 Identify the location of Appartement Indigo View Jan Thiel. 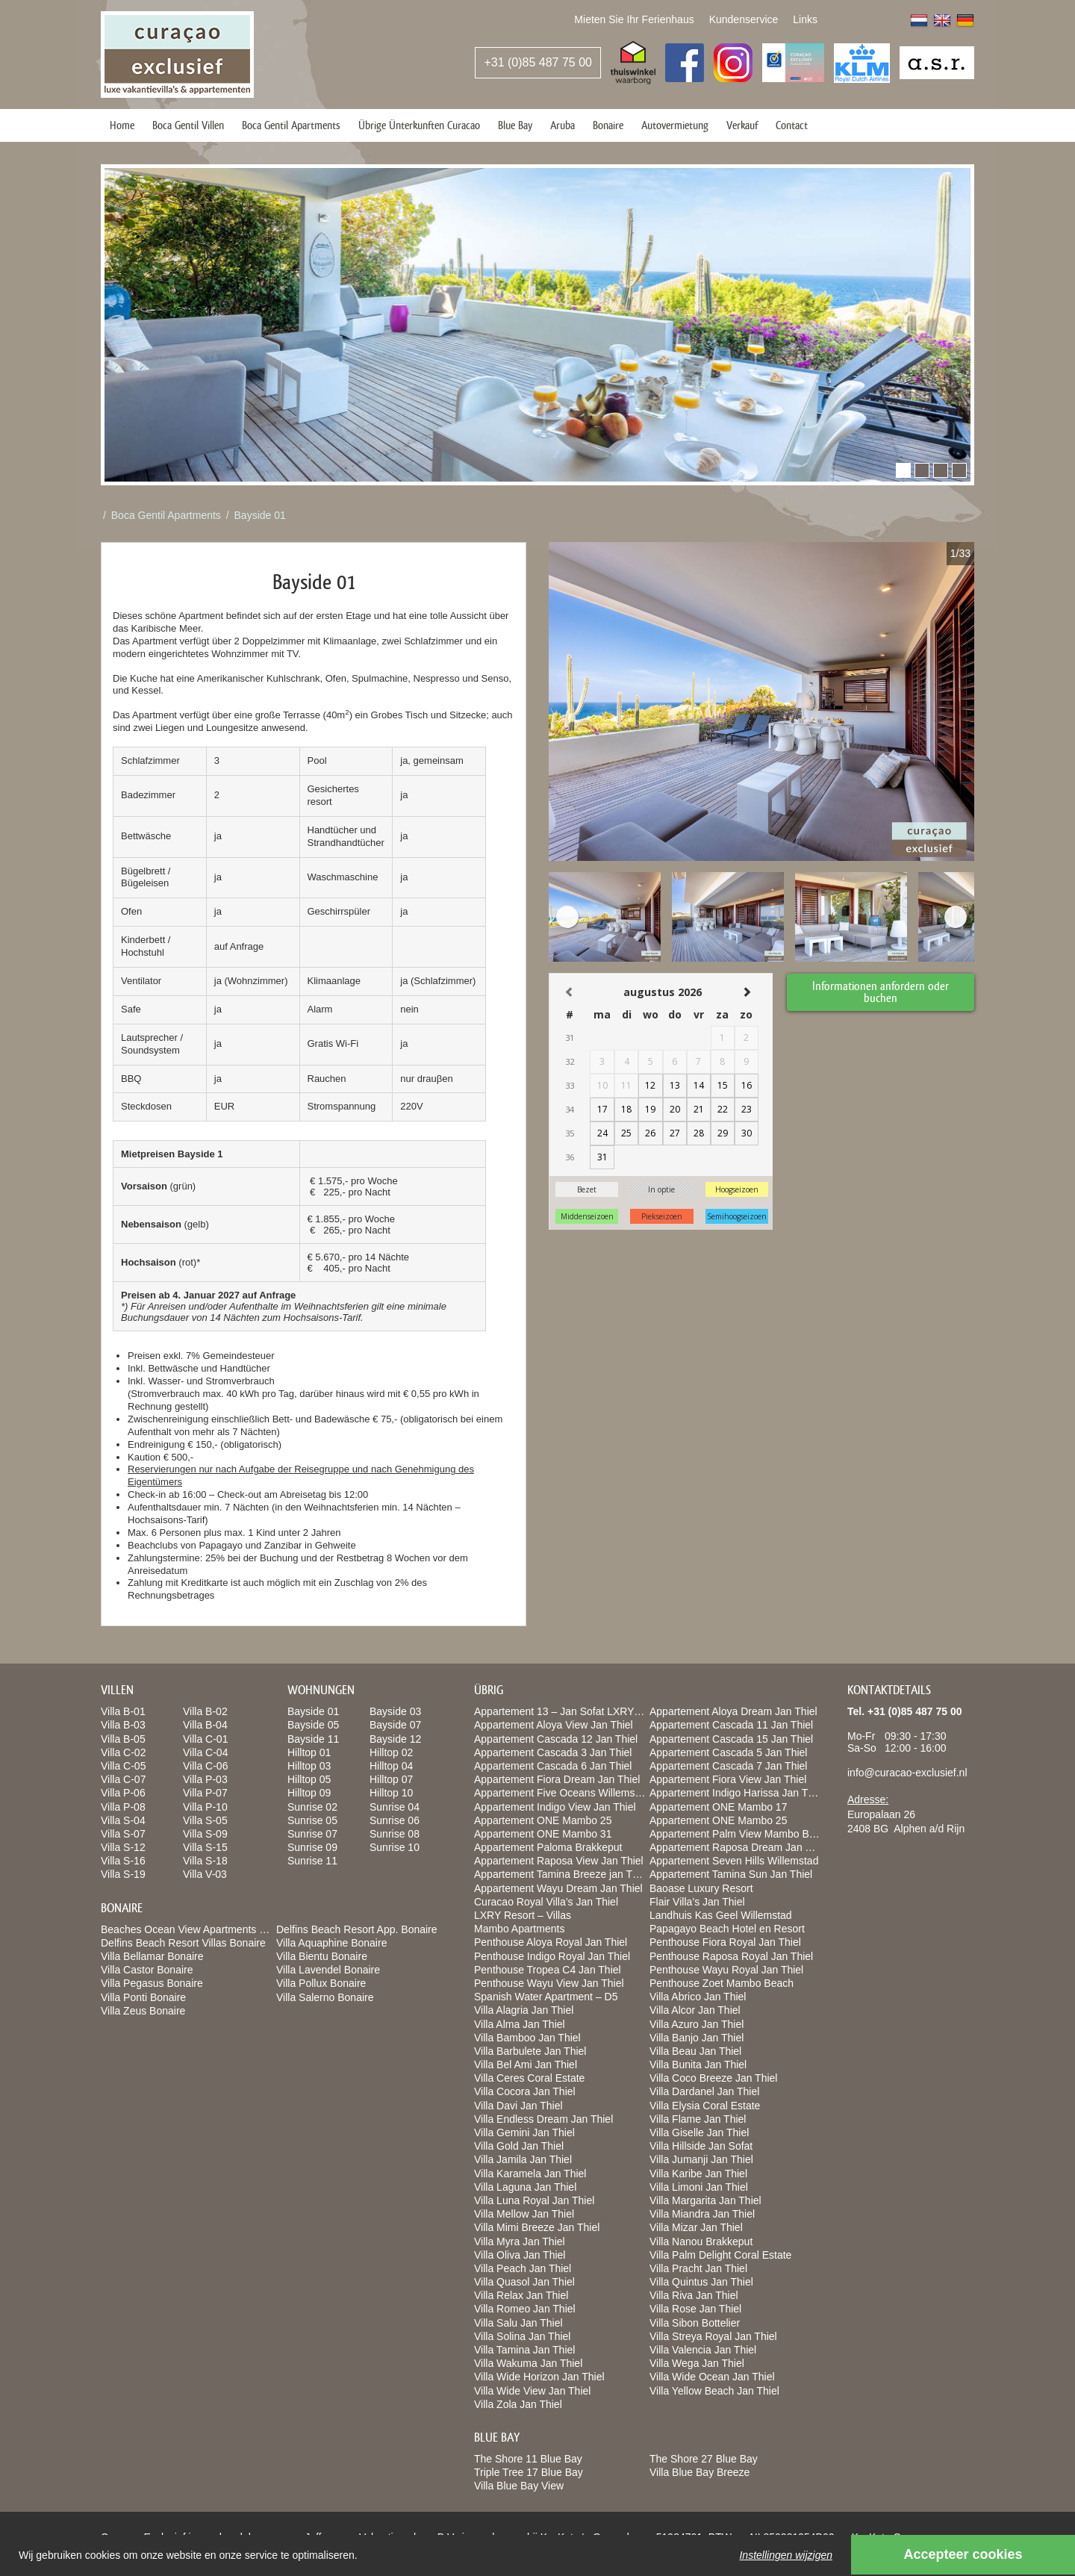
(555, 1807).